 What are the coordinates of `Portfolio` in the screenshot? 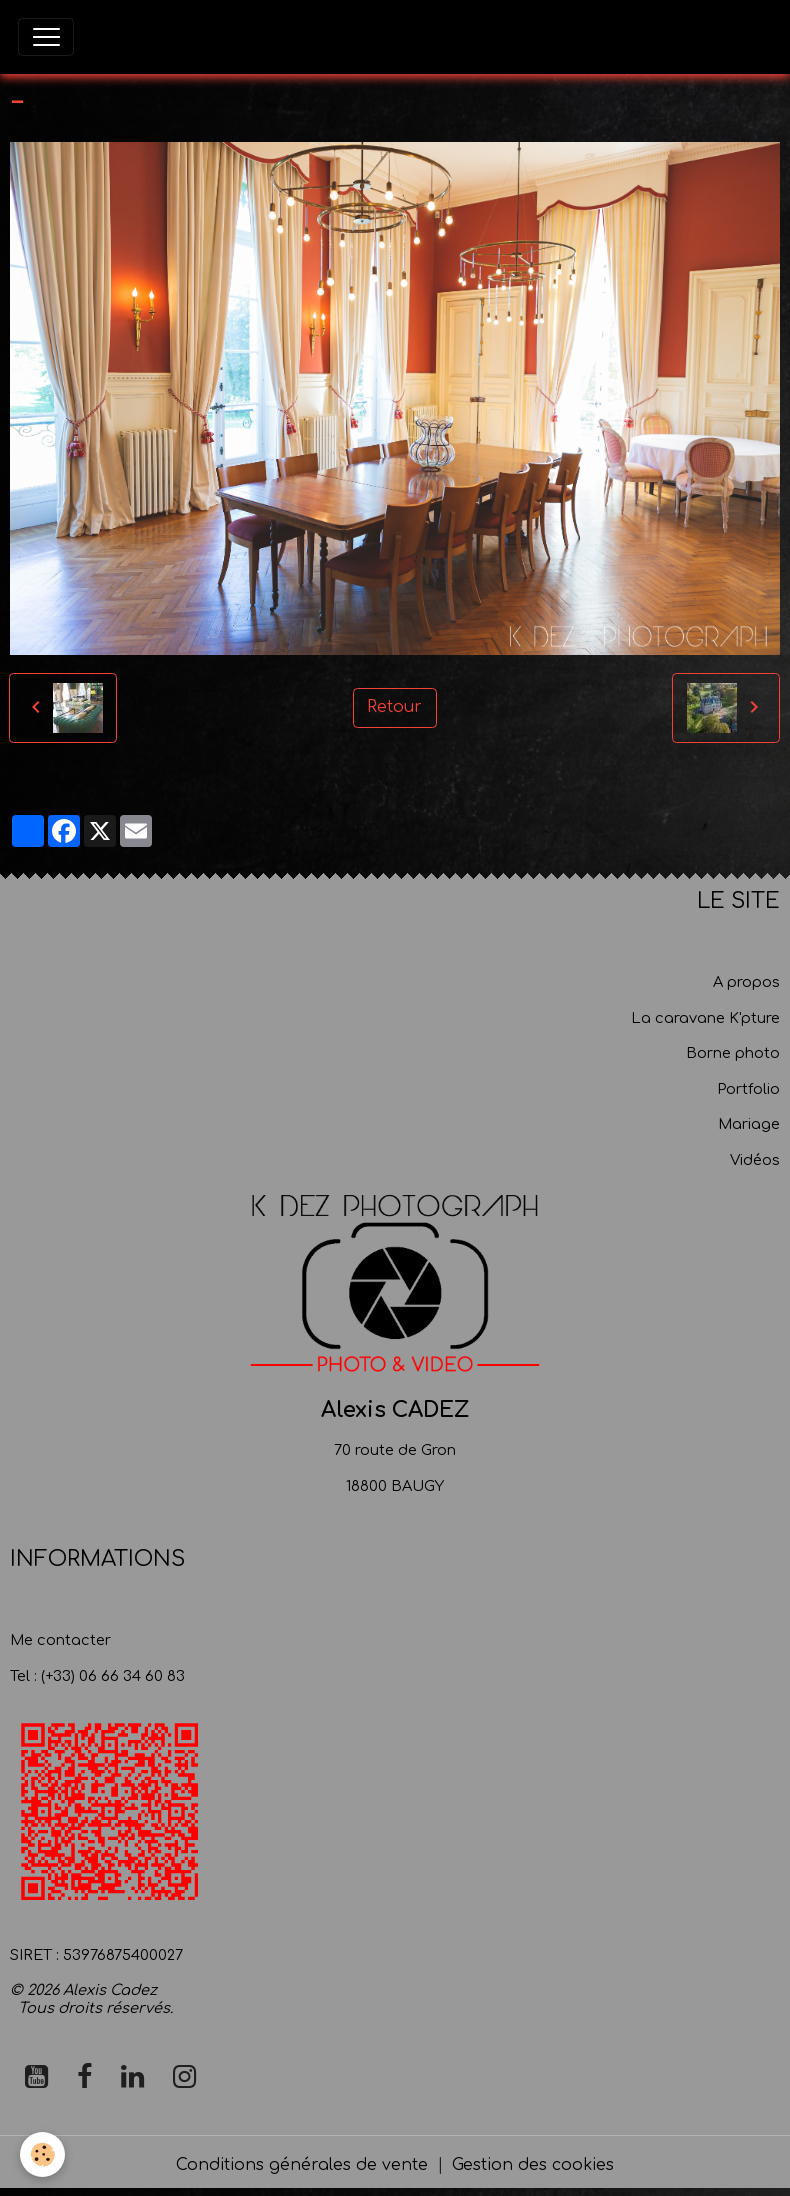 It's located at (748, 1089).